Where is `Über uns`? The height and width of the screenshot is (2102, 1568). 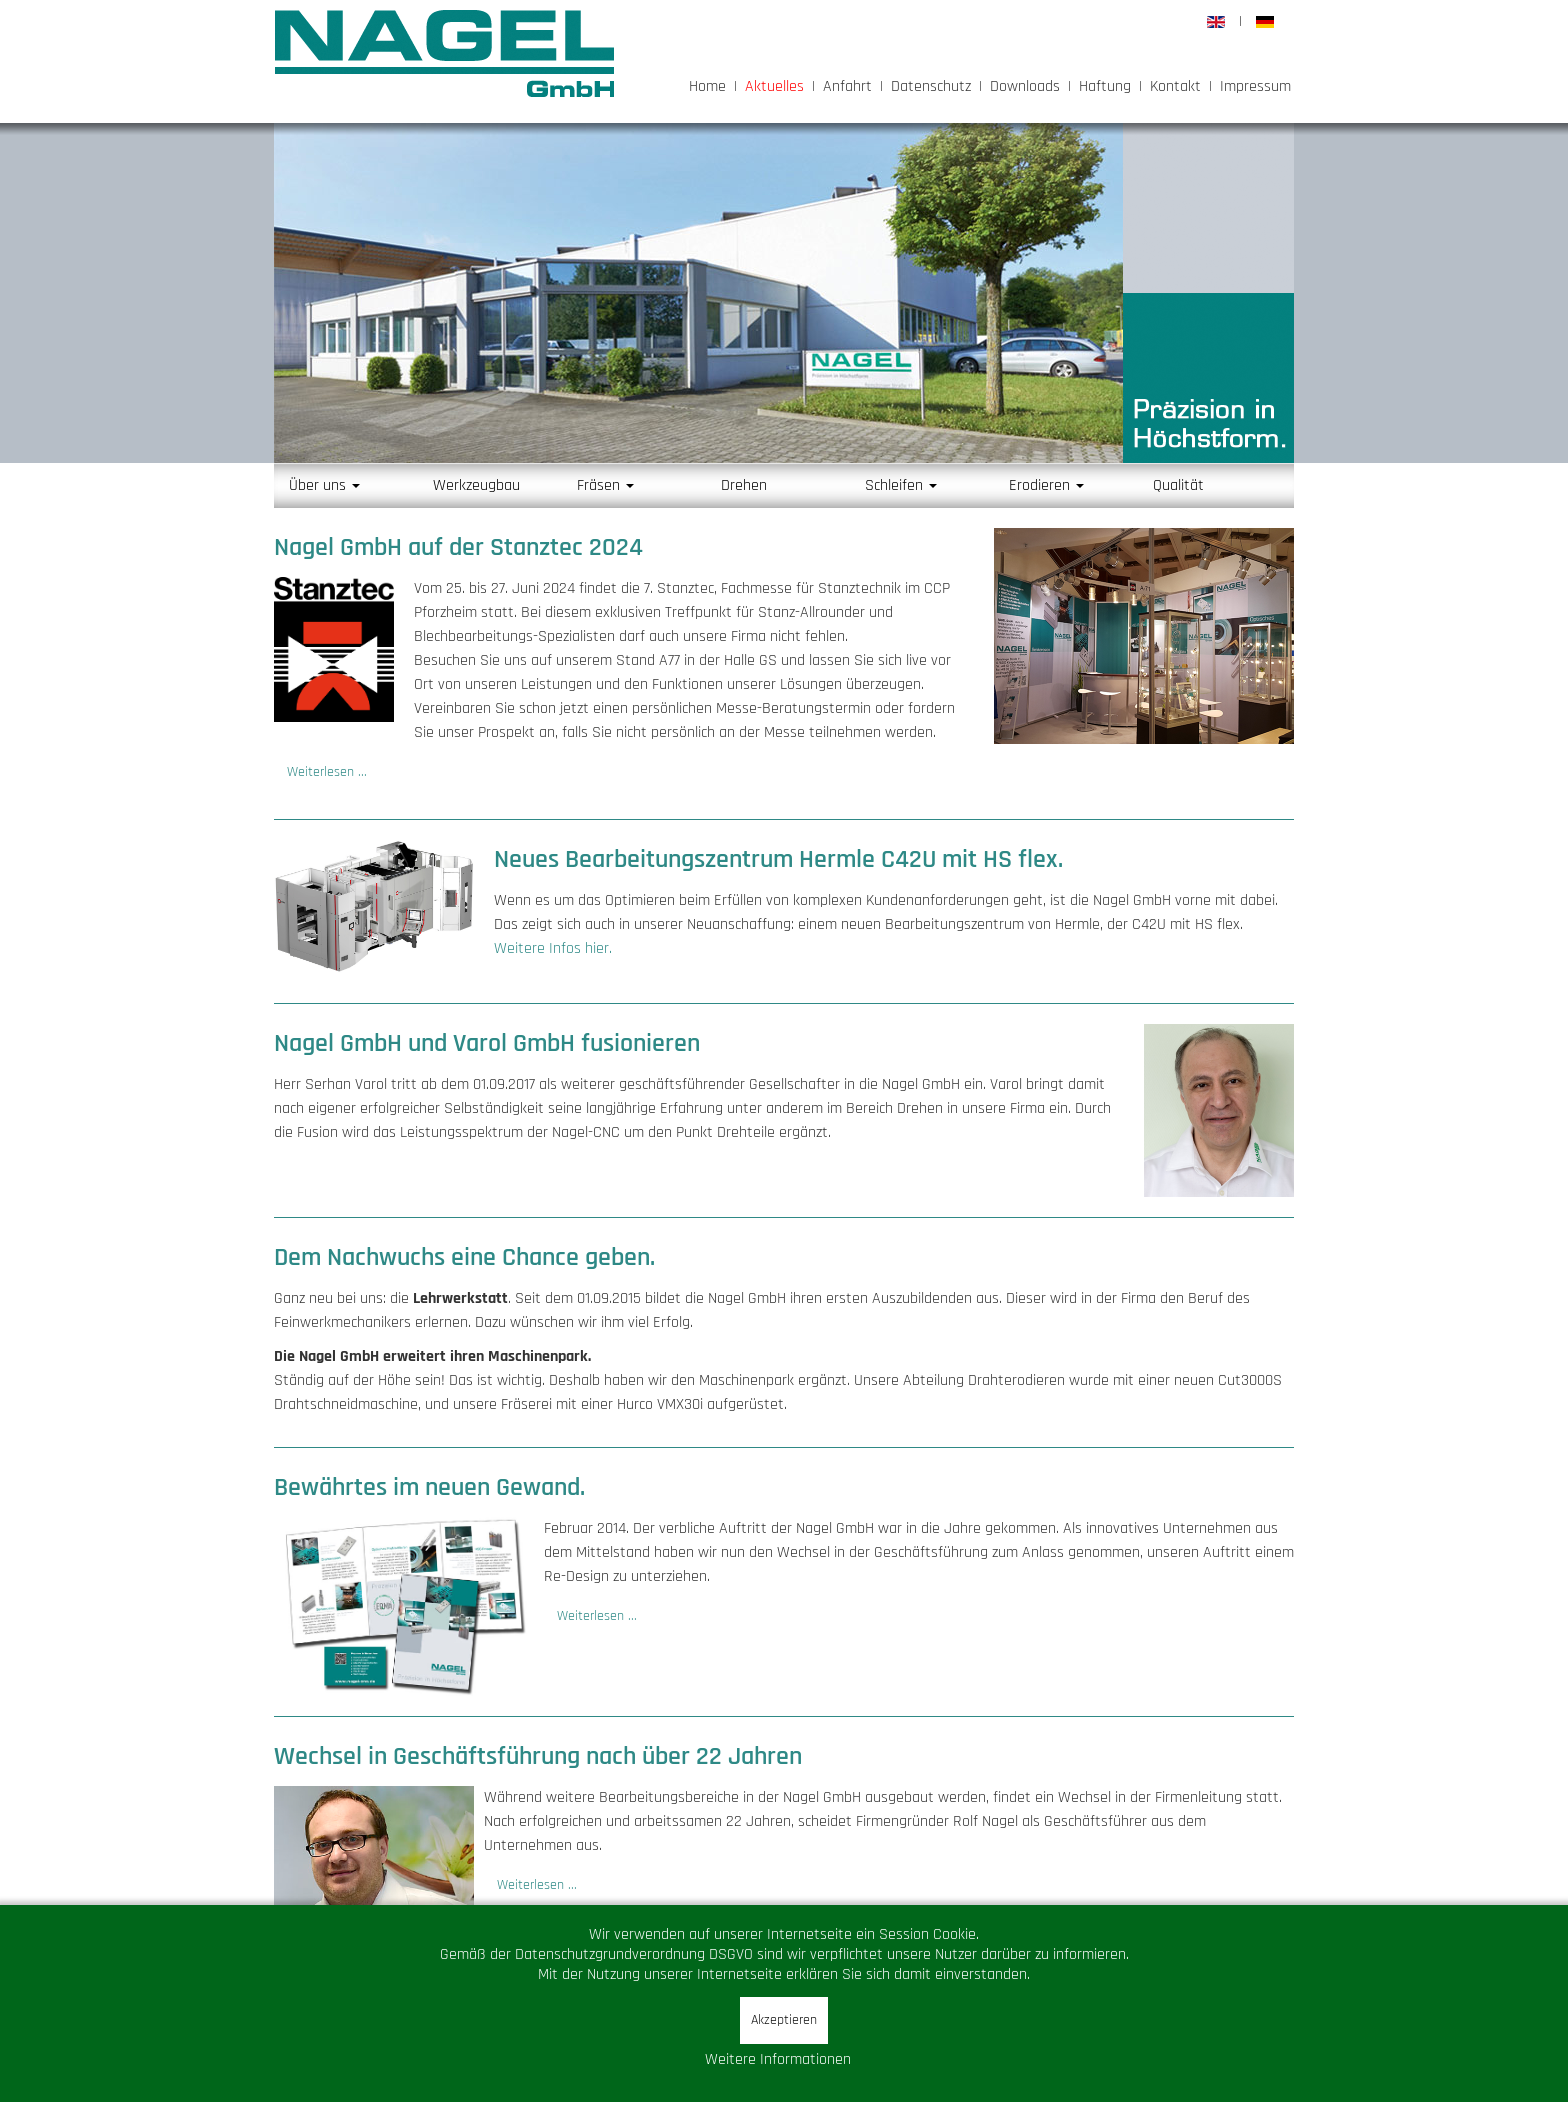 Über uns is located at coordinates (324, 485).